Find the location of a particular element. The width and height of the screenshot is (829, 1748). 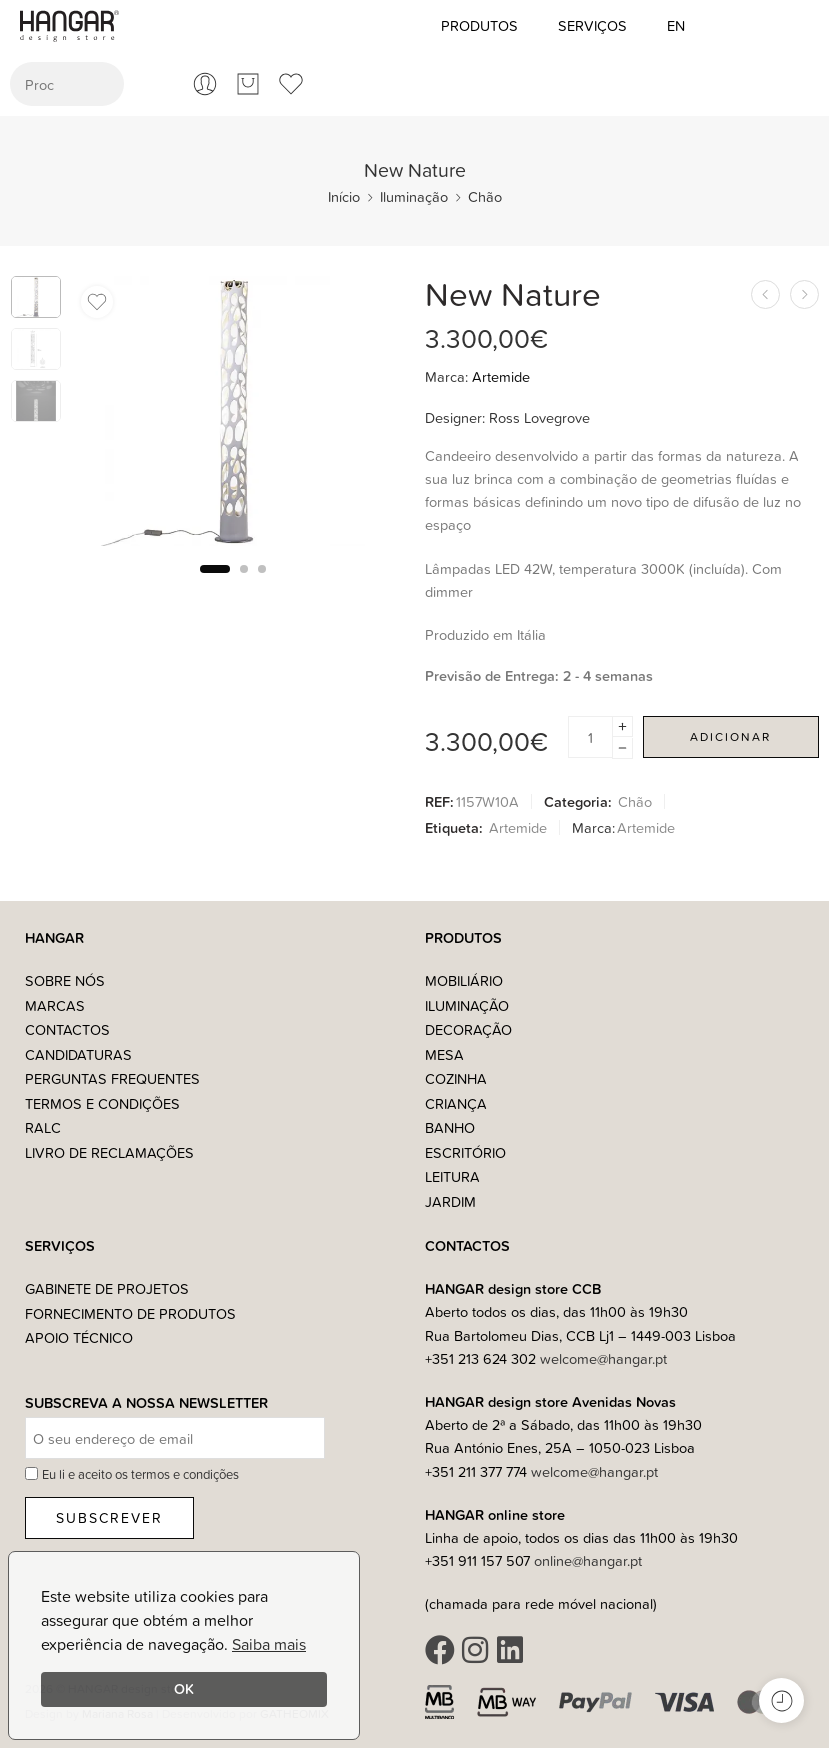

Decoração is located at coordinates (468, 1029).